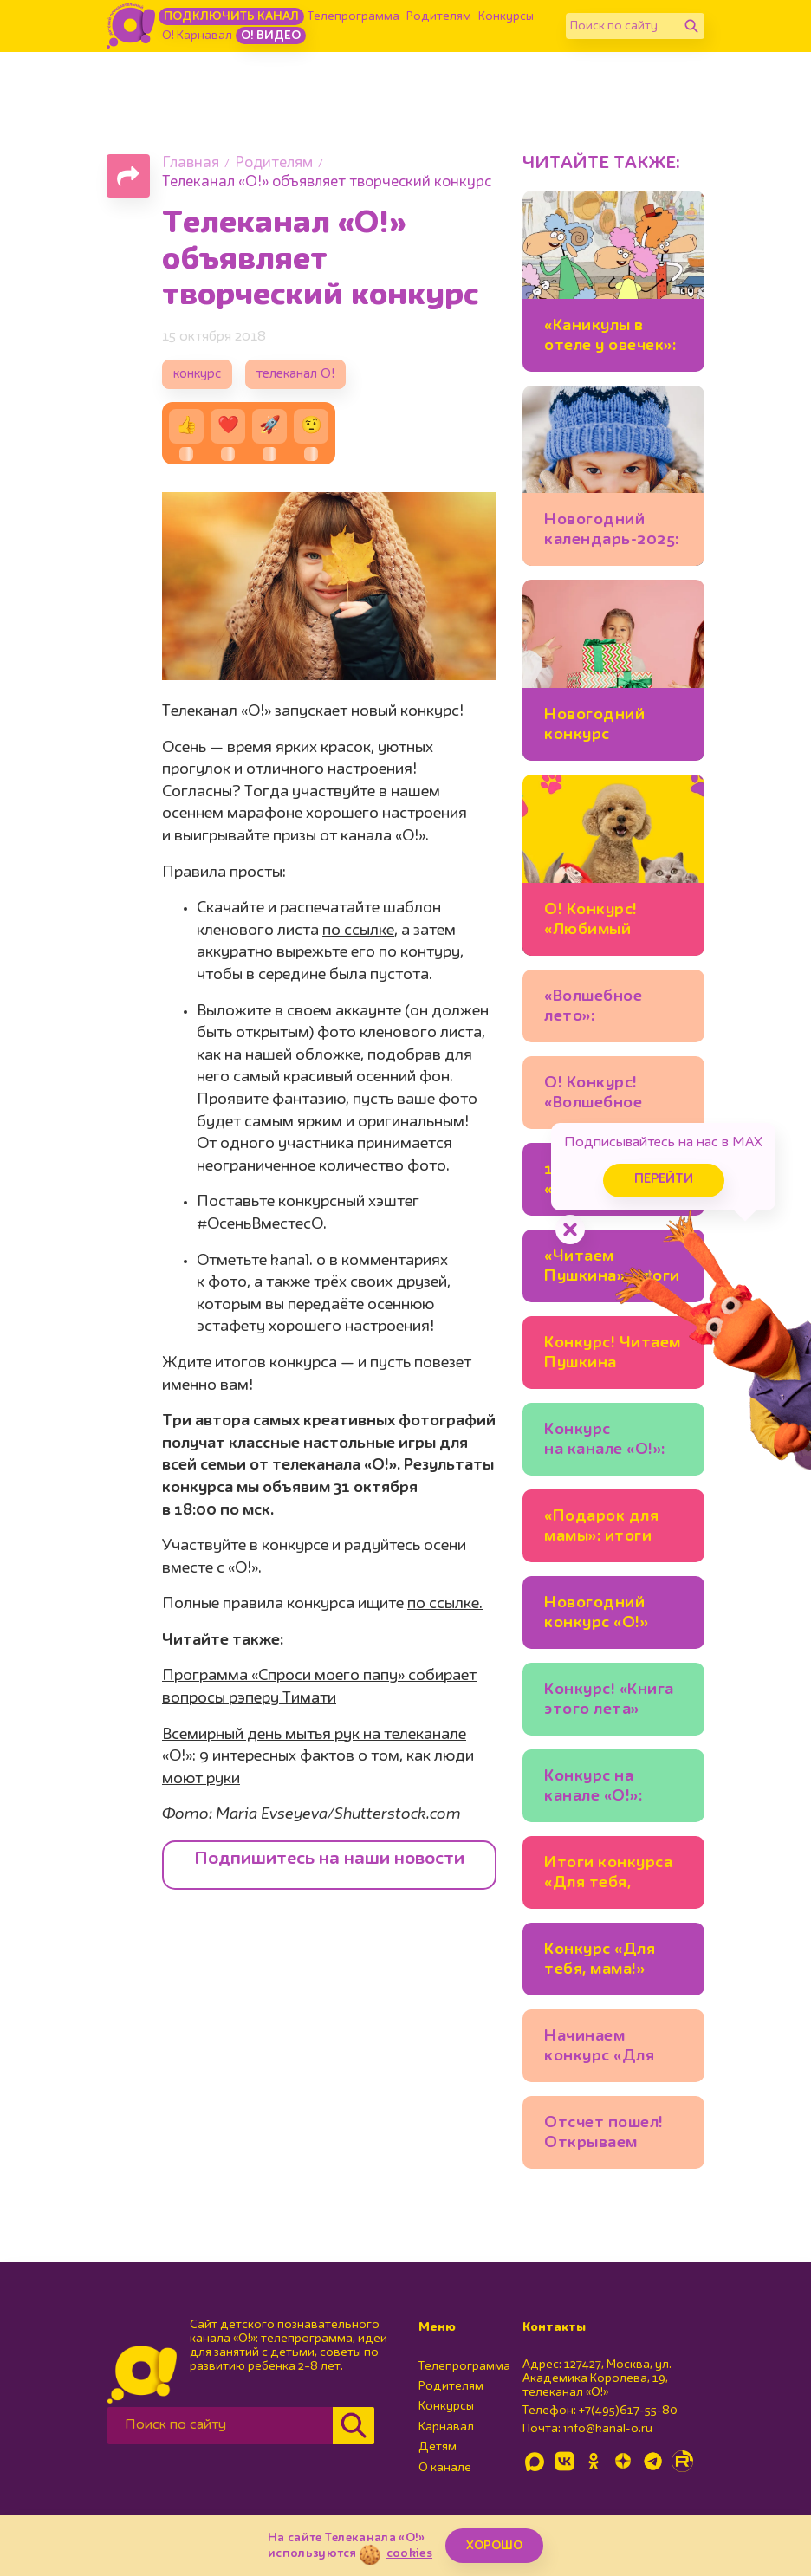  What do you see at coordinates (603, 1962) in the screenshot?
I see `Конкурс «Для тебя, мама!» продолжается` at bounding box center [603, 1962].